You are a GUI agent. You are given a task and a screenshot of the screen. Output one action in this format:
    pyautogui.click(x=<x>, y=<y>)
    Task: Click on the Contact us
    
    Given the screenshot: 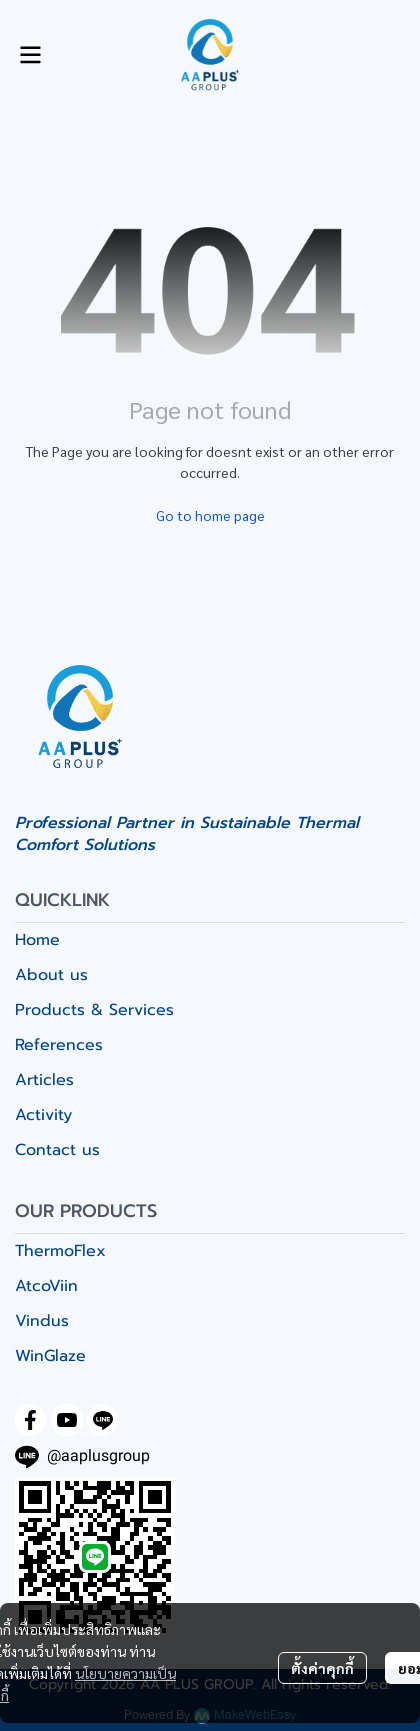 What is the action you would take?
    pyautogui.click(x=57, y=1150)
    